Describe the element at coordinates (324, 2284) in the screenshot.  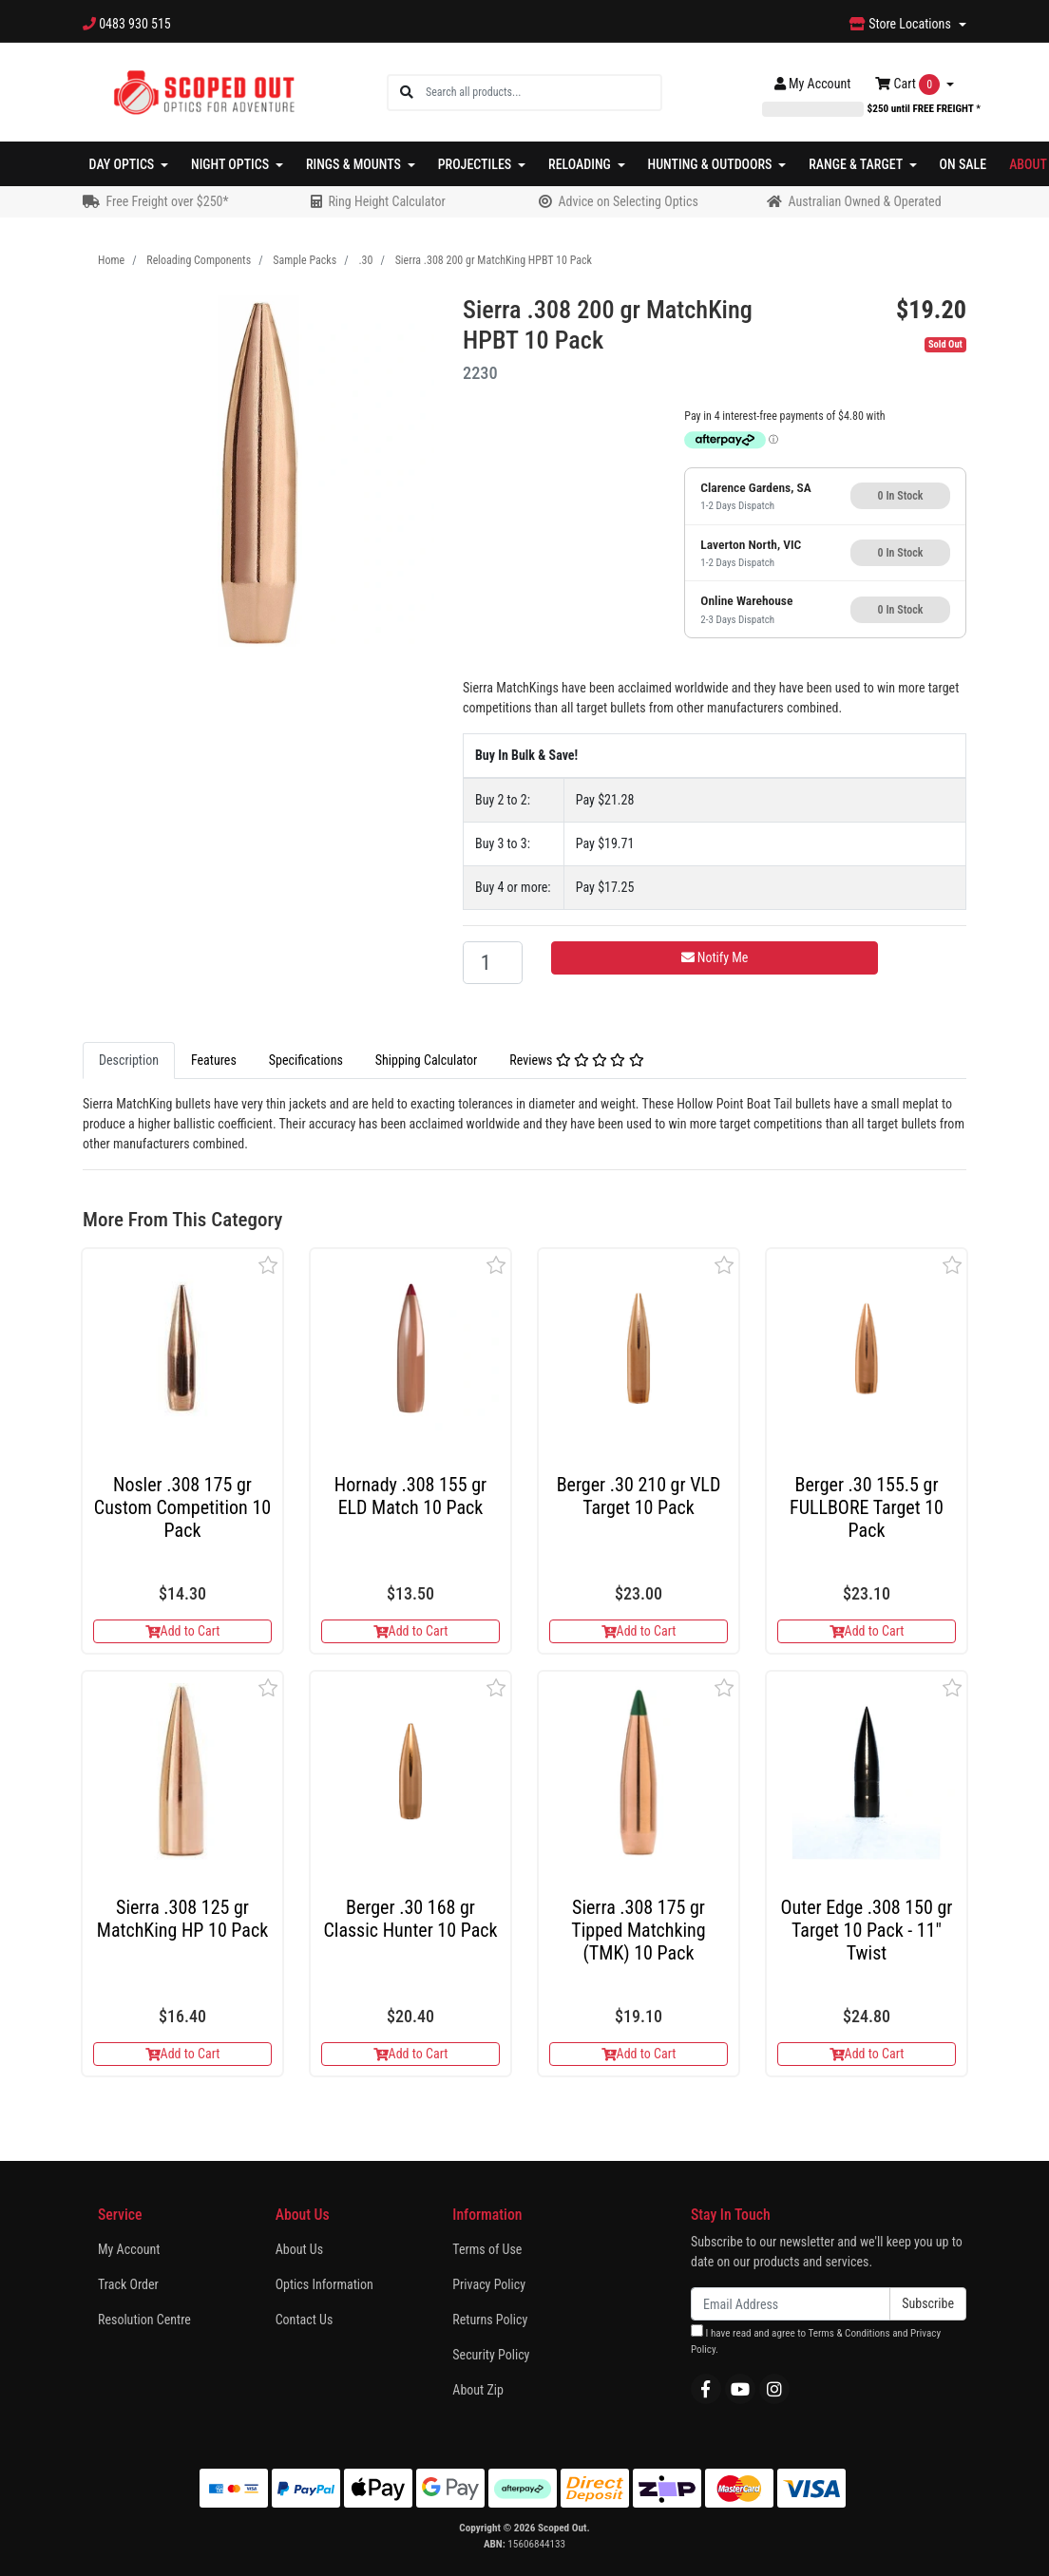
I see `Optics Information` at that location.